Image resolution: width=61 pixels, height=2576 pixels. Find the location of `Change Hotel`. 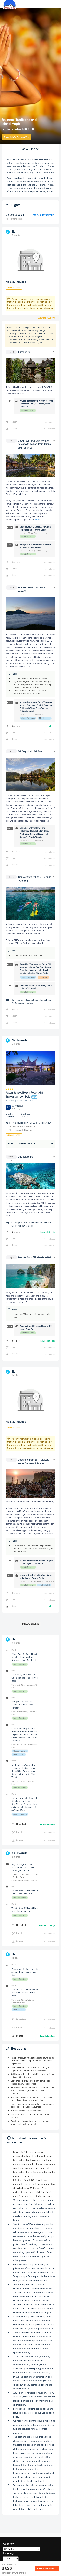

Change Hotel is located at coordinates (13, 287).